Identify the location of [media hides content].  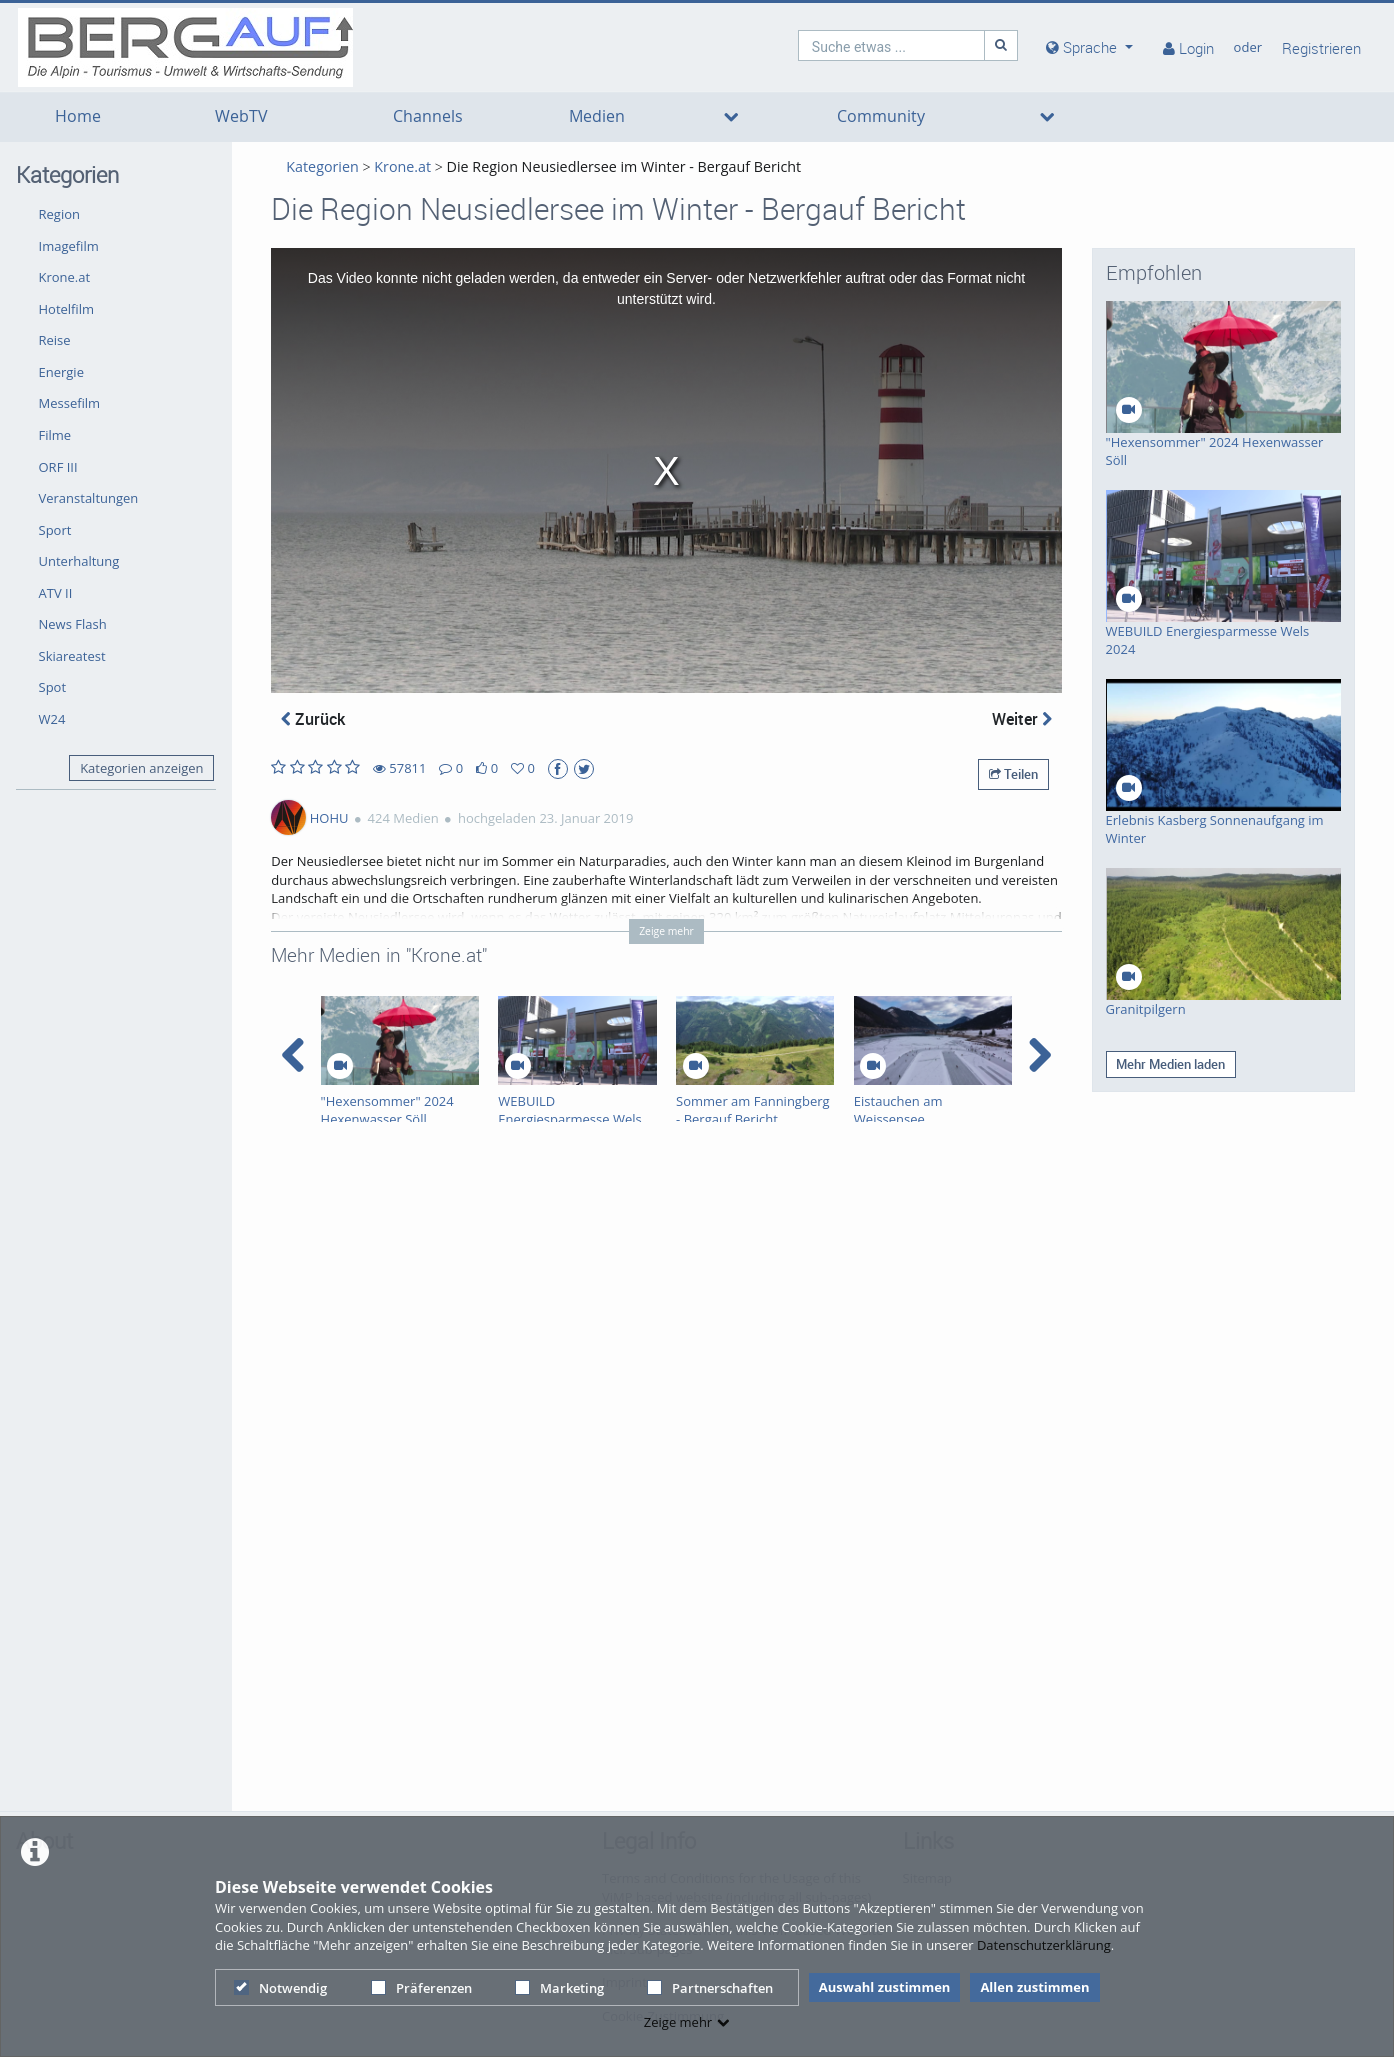
(1089, 47).